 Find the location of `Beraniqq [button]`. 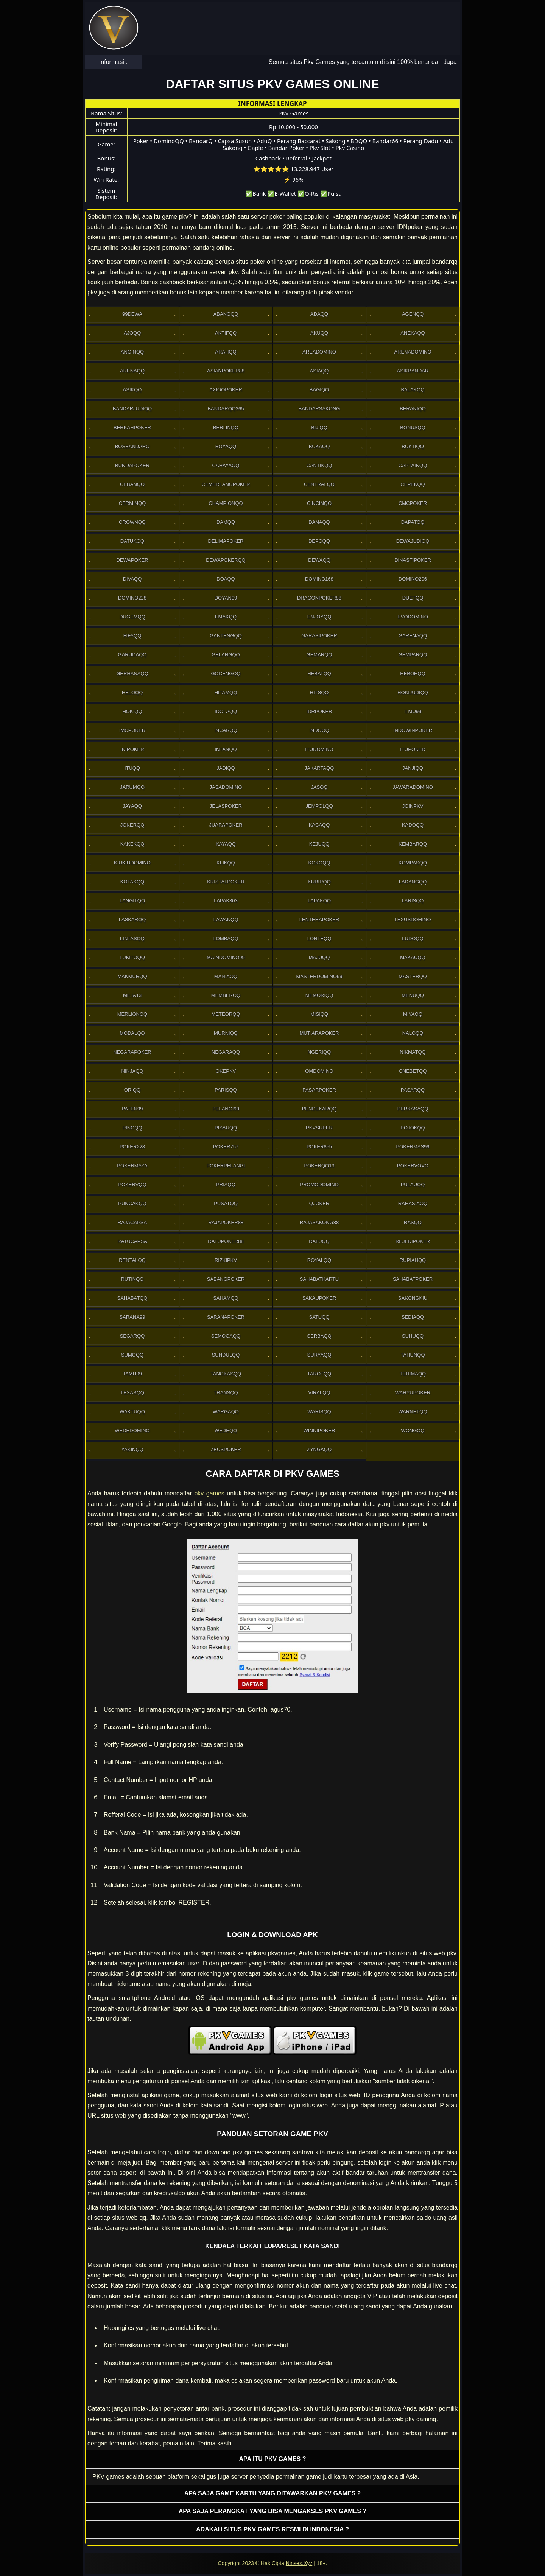

Beraniqq [button] is located at coordinates (413, 408).